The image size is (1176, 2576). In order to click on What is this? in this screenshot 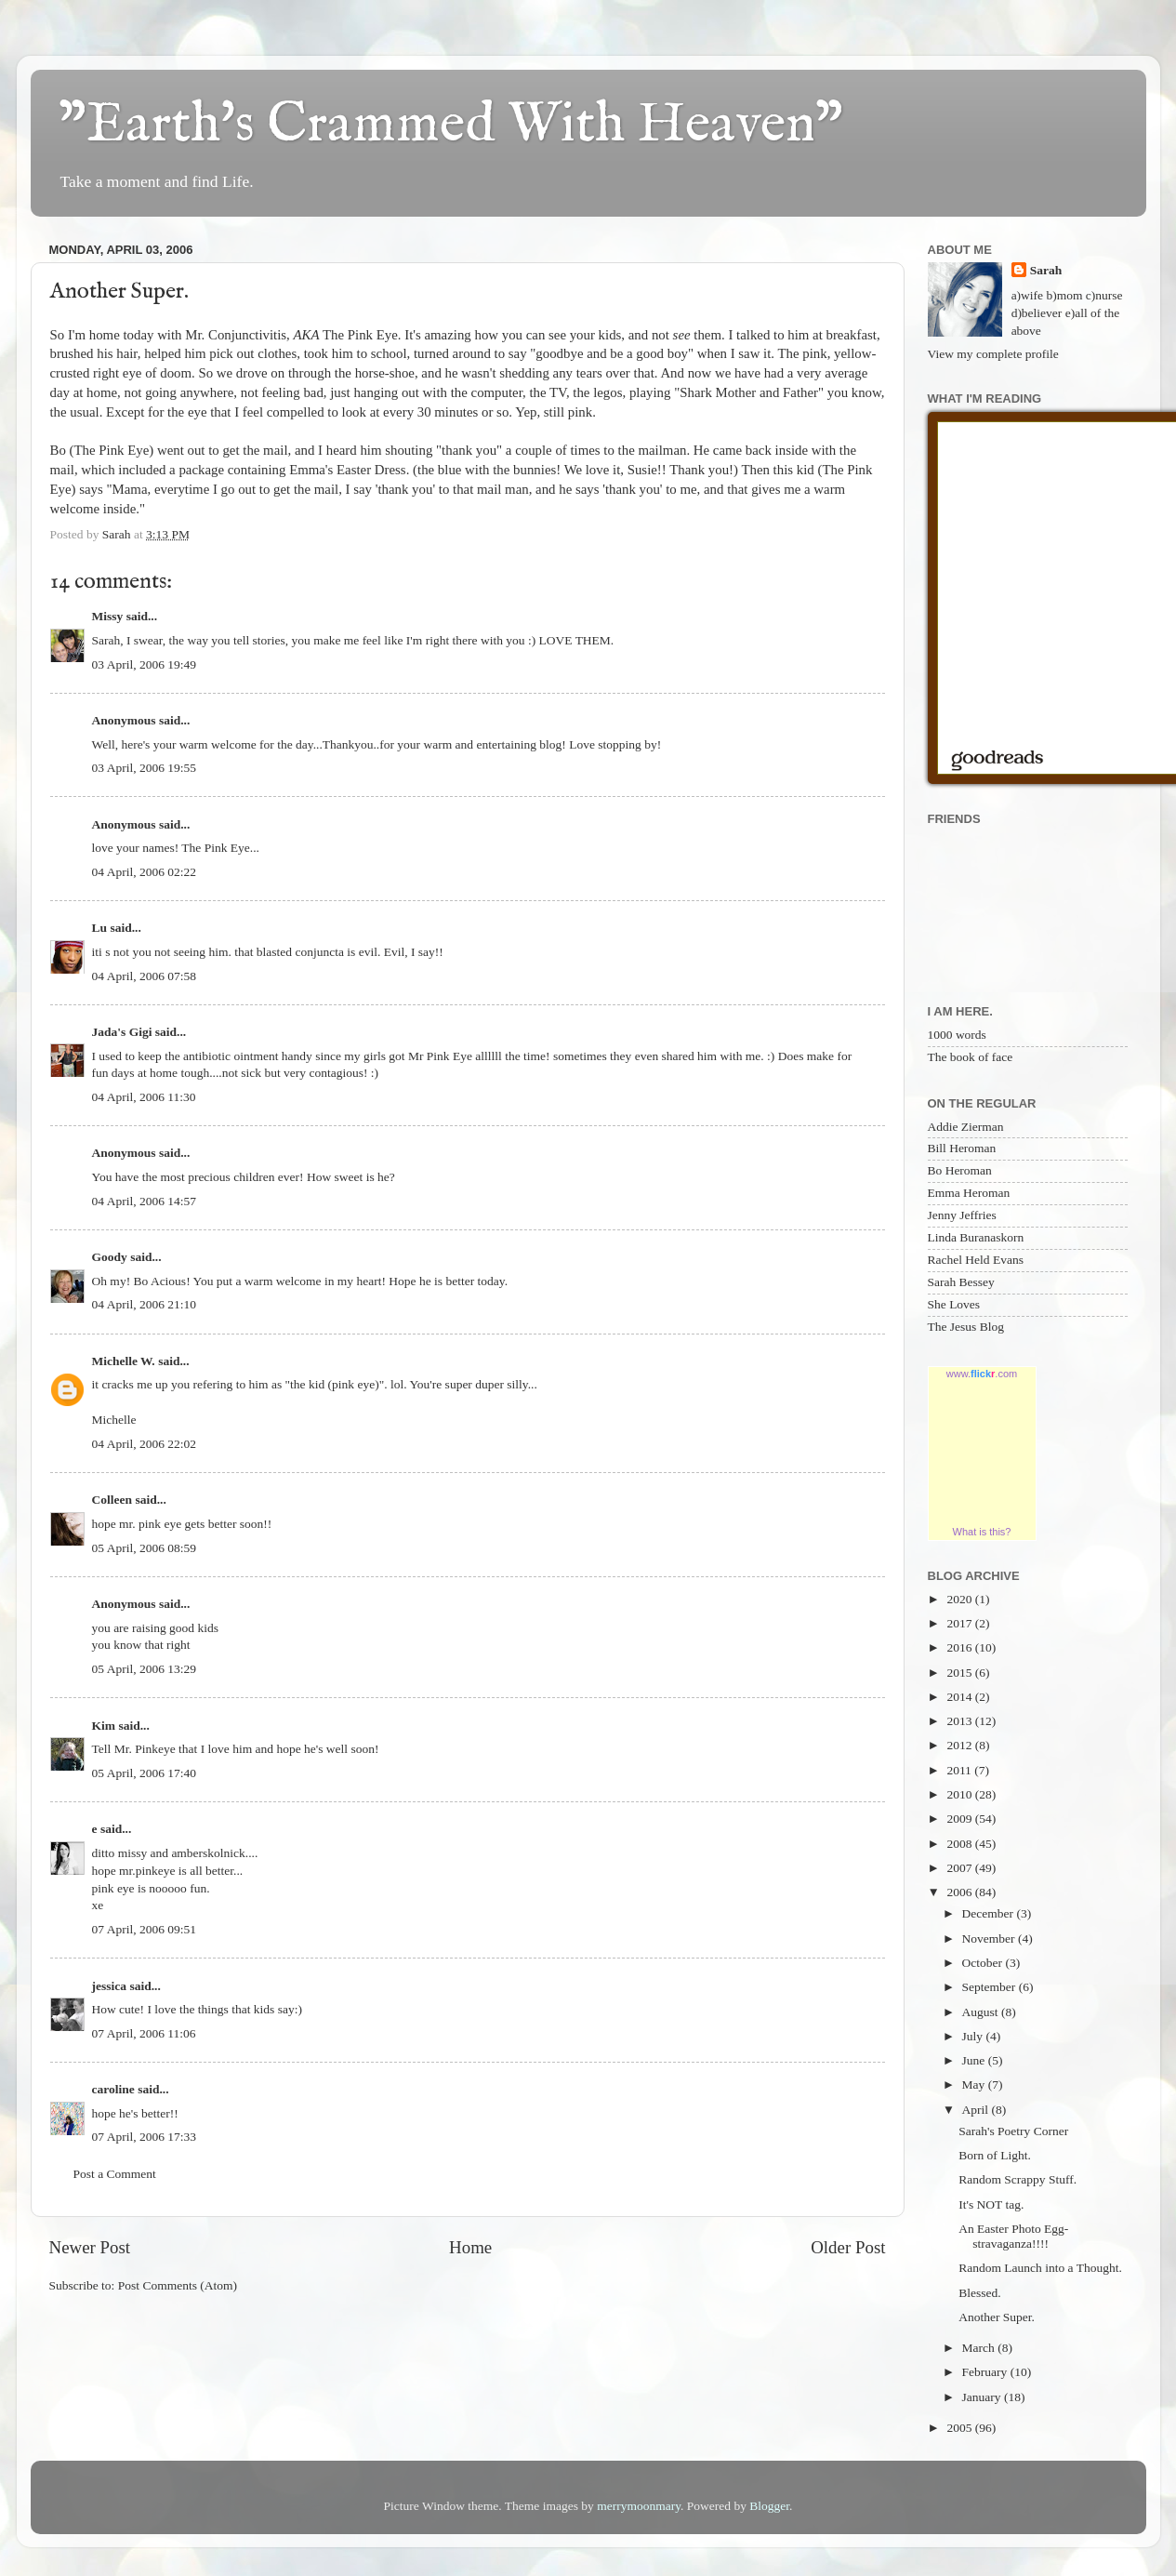, I will do `click(982, 1531)`.